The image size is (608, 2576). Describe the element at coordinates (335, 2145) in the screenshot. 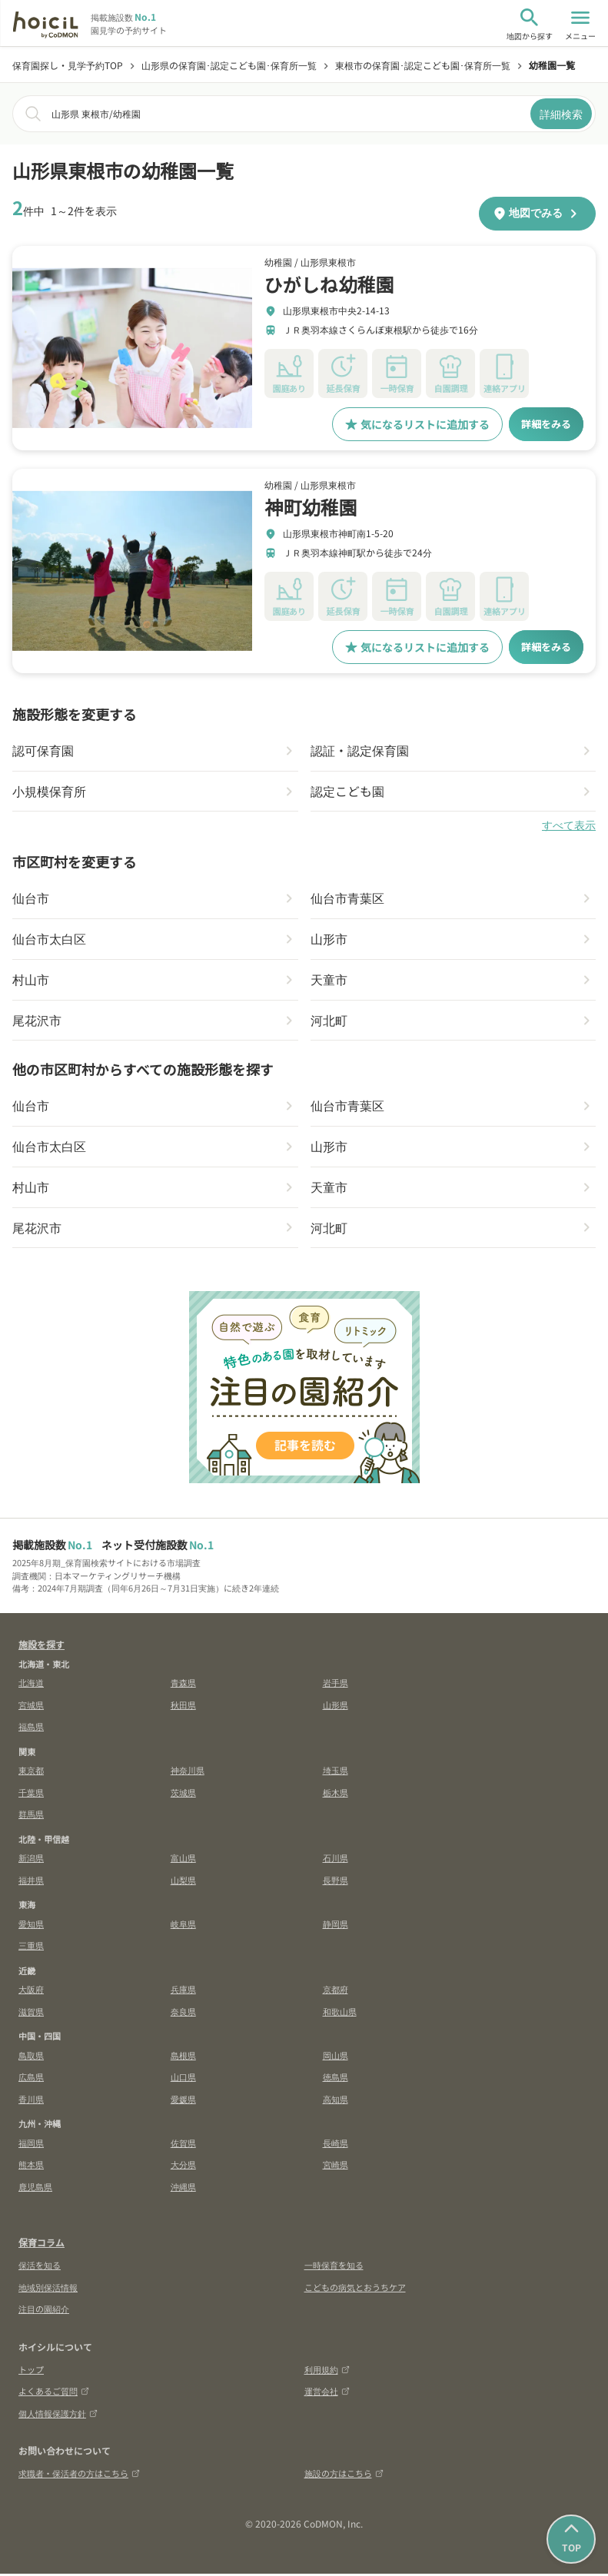

I see `長崎県` at that location.